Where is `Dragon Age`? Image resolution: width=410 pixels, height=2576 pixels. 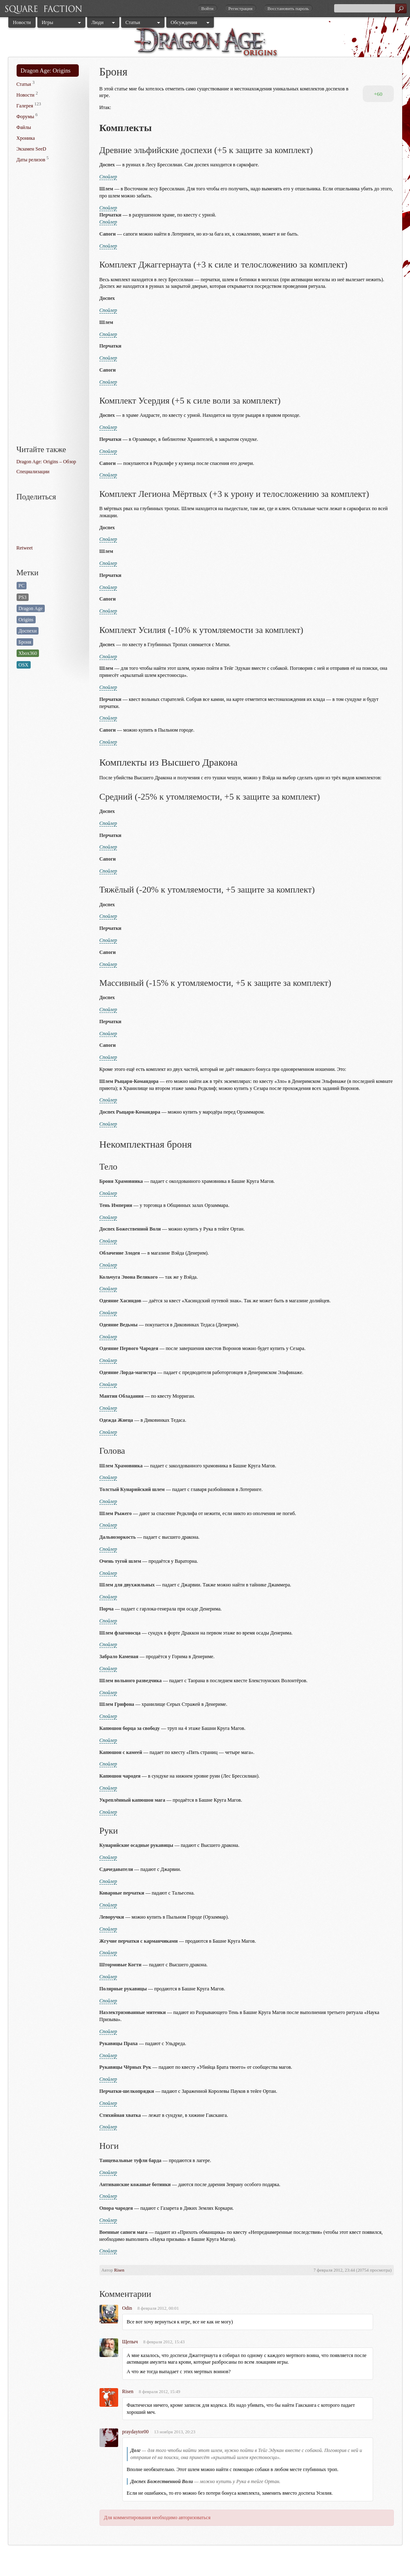
Dragon Age is located at coordinates (31, 608).